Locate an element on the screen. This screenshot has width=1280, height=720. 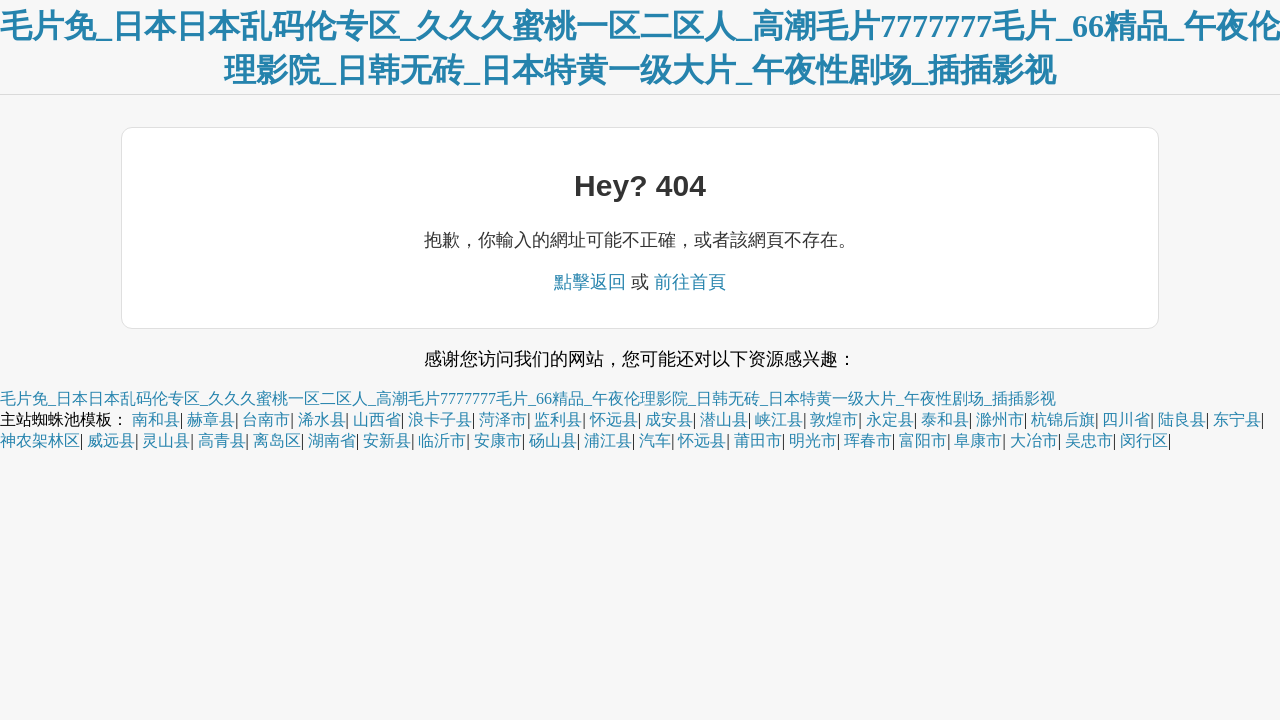
滁州市 is located at coordinates (1000, 419).